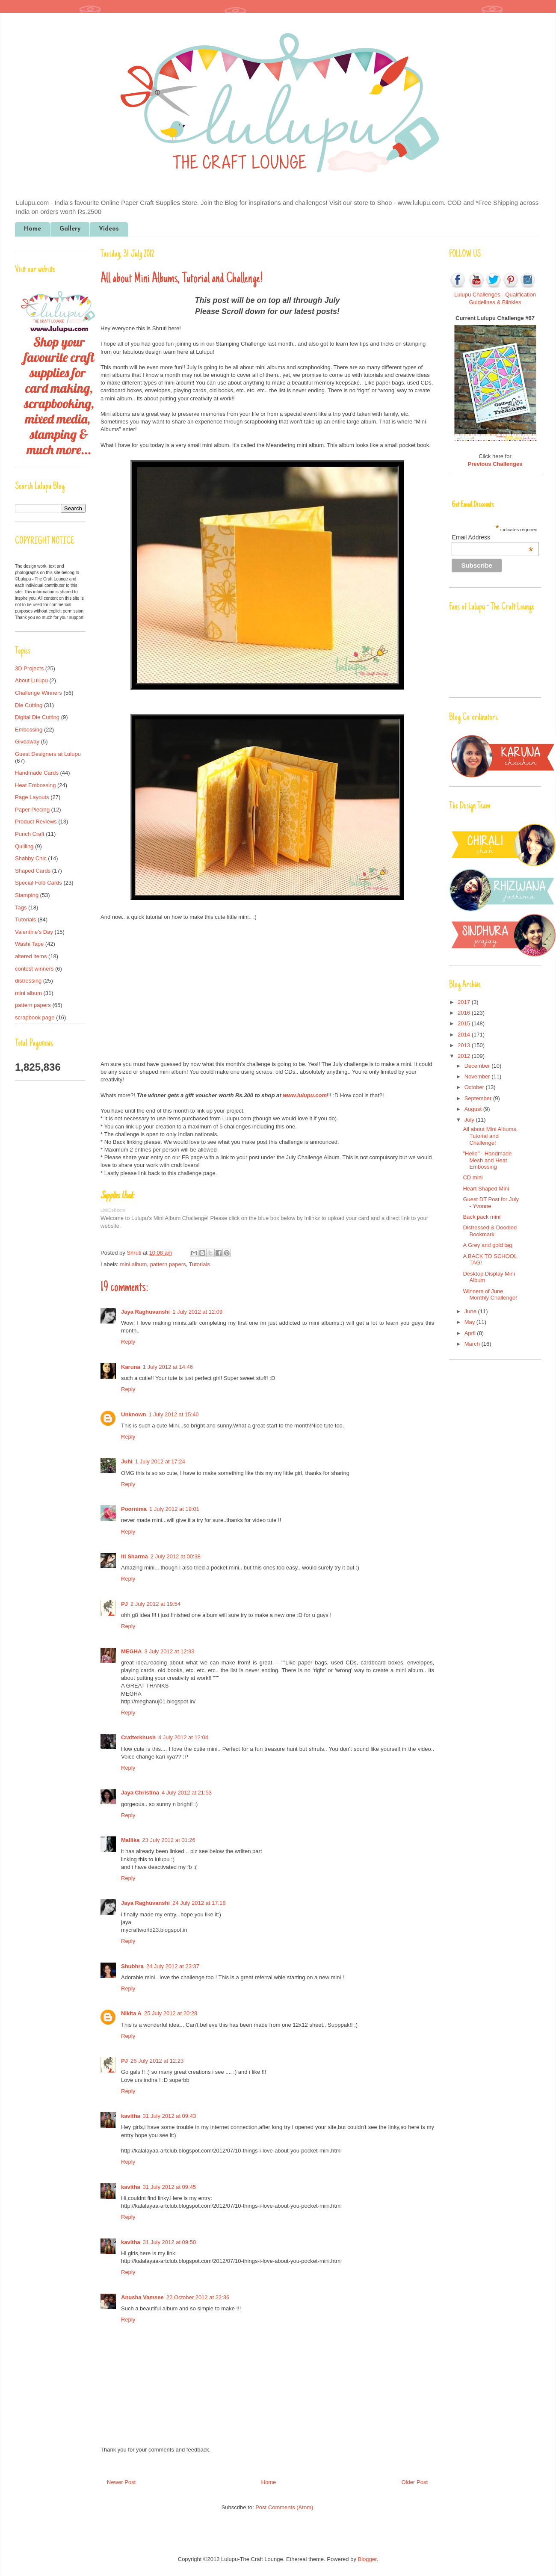 This screenshot has width=556, height=2576. I want to click on 1 July 2012 at 19:01, so click(174, 1509).